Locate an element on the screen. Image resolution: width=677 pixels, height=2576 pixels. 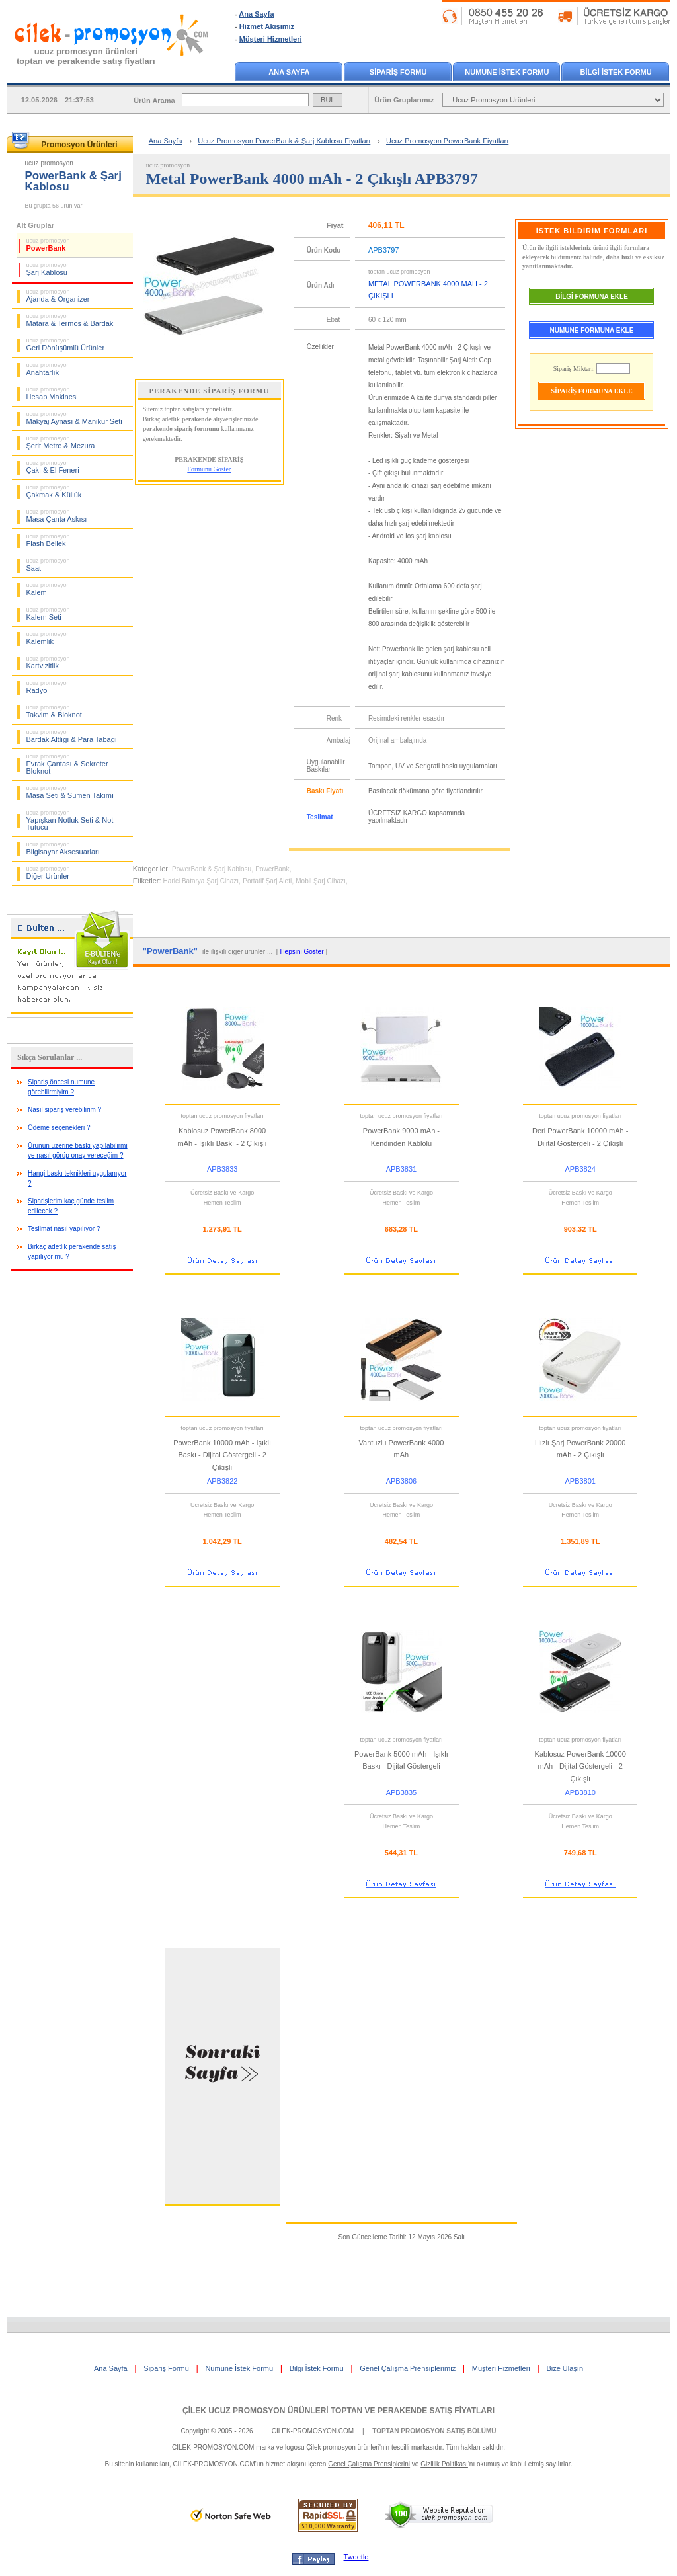
Mobil Şarj Cihazı is located at coordinates (321, 881).